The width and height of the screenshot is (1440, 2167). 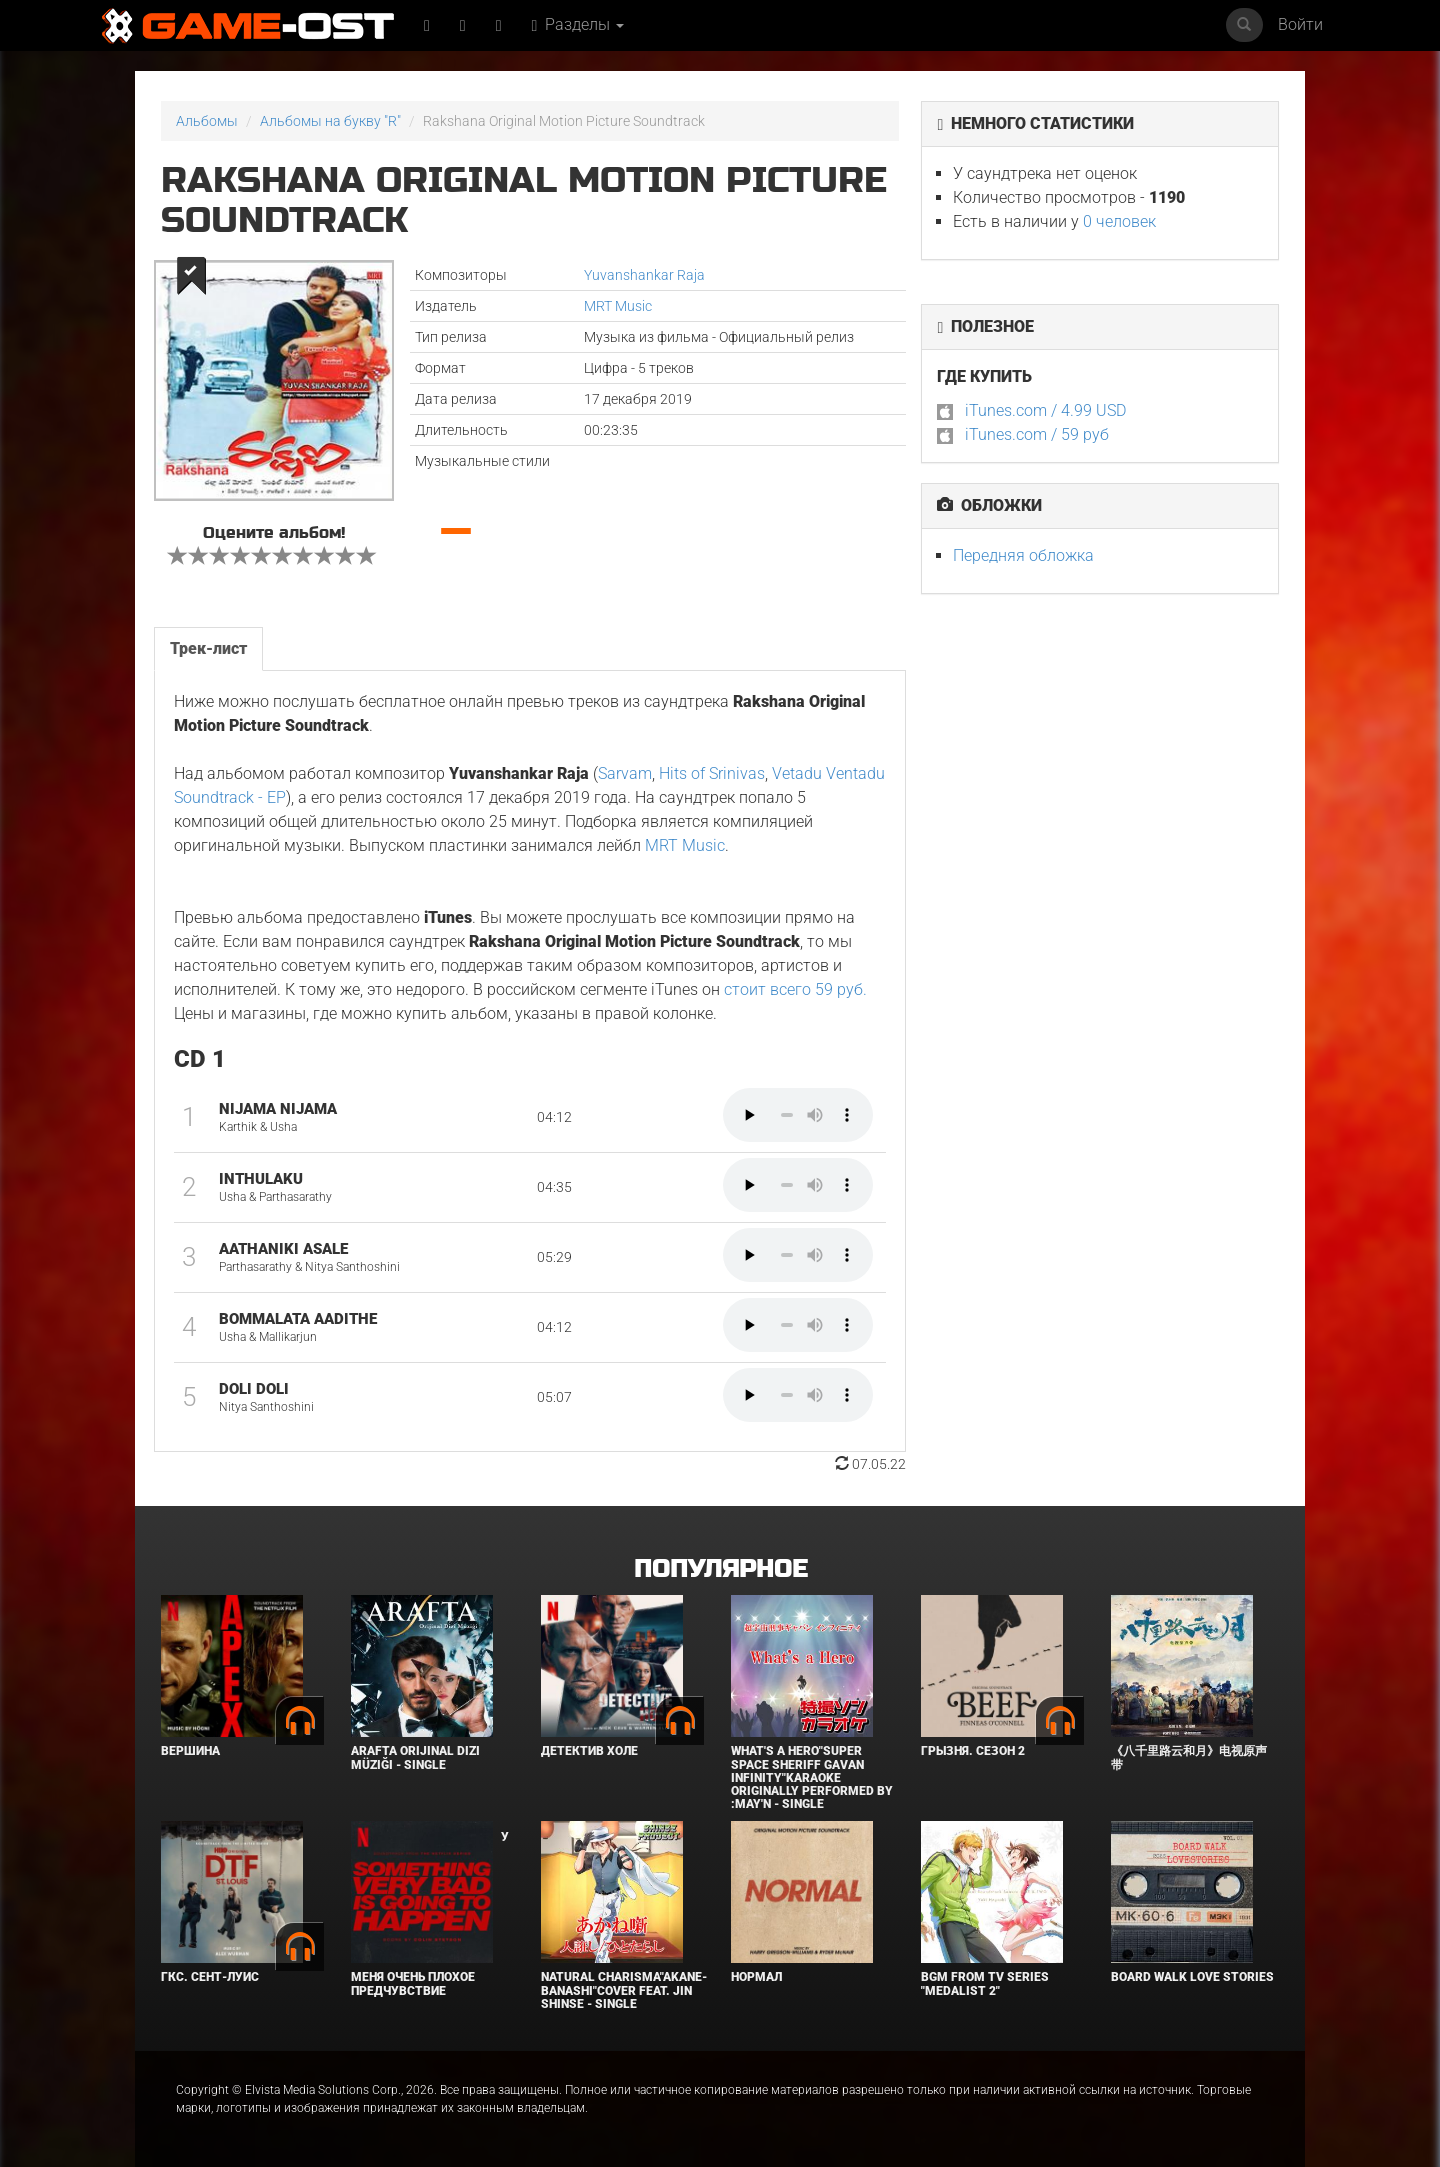 I want to click on Hits of Srinivas, so click(x=712, y=773).